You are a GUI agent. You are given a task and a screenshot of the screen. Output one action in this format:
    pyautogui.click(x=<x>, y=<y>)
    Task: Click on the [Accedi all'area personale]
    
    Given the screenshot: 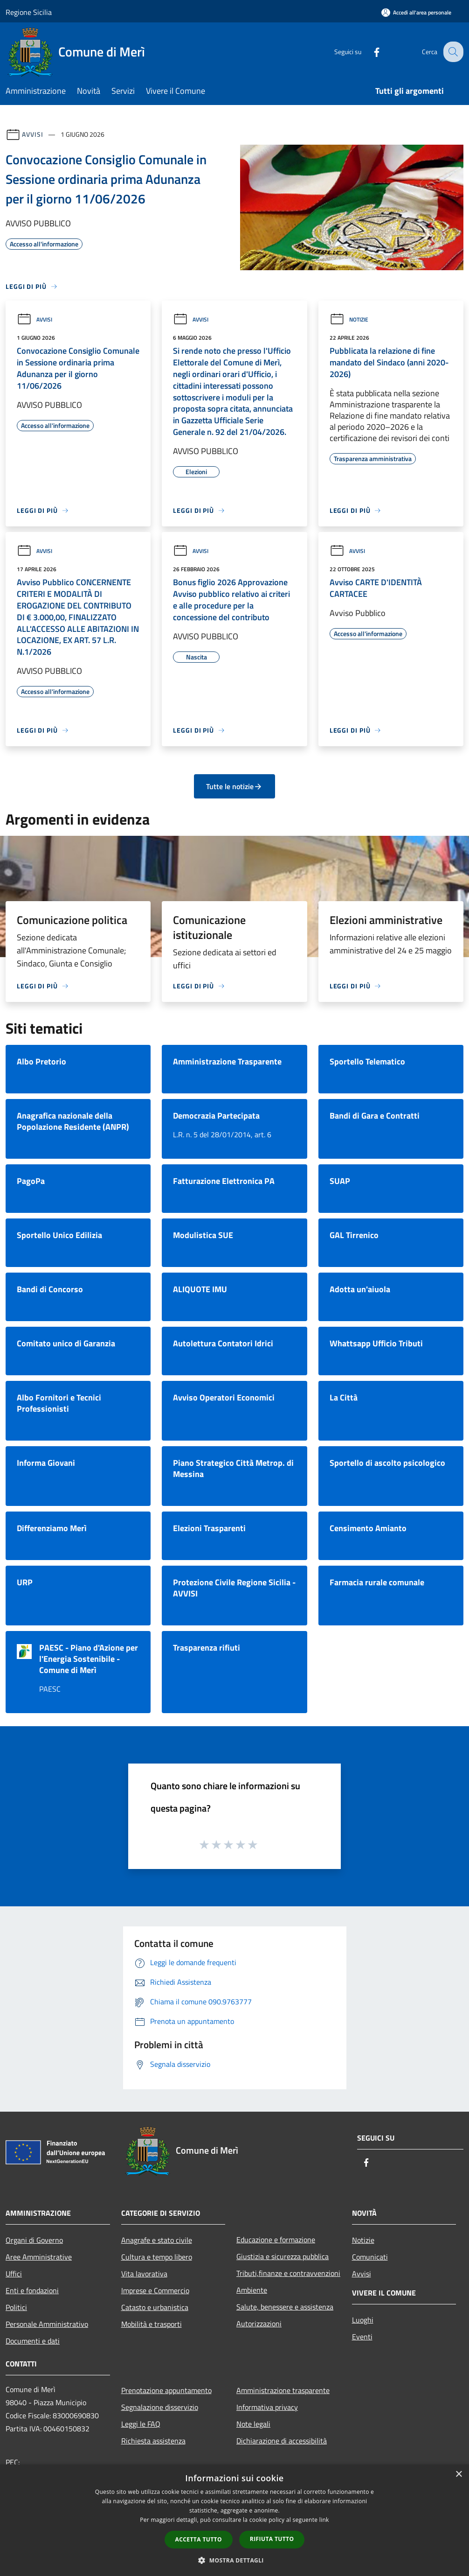 What is the action you would take?
    pyautogui.click(x=416, y=12)
    